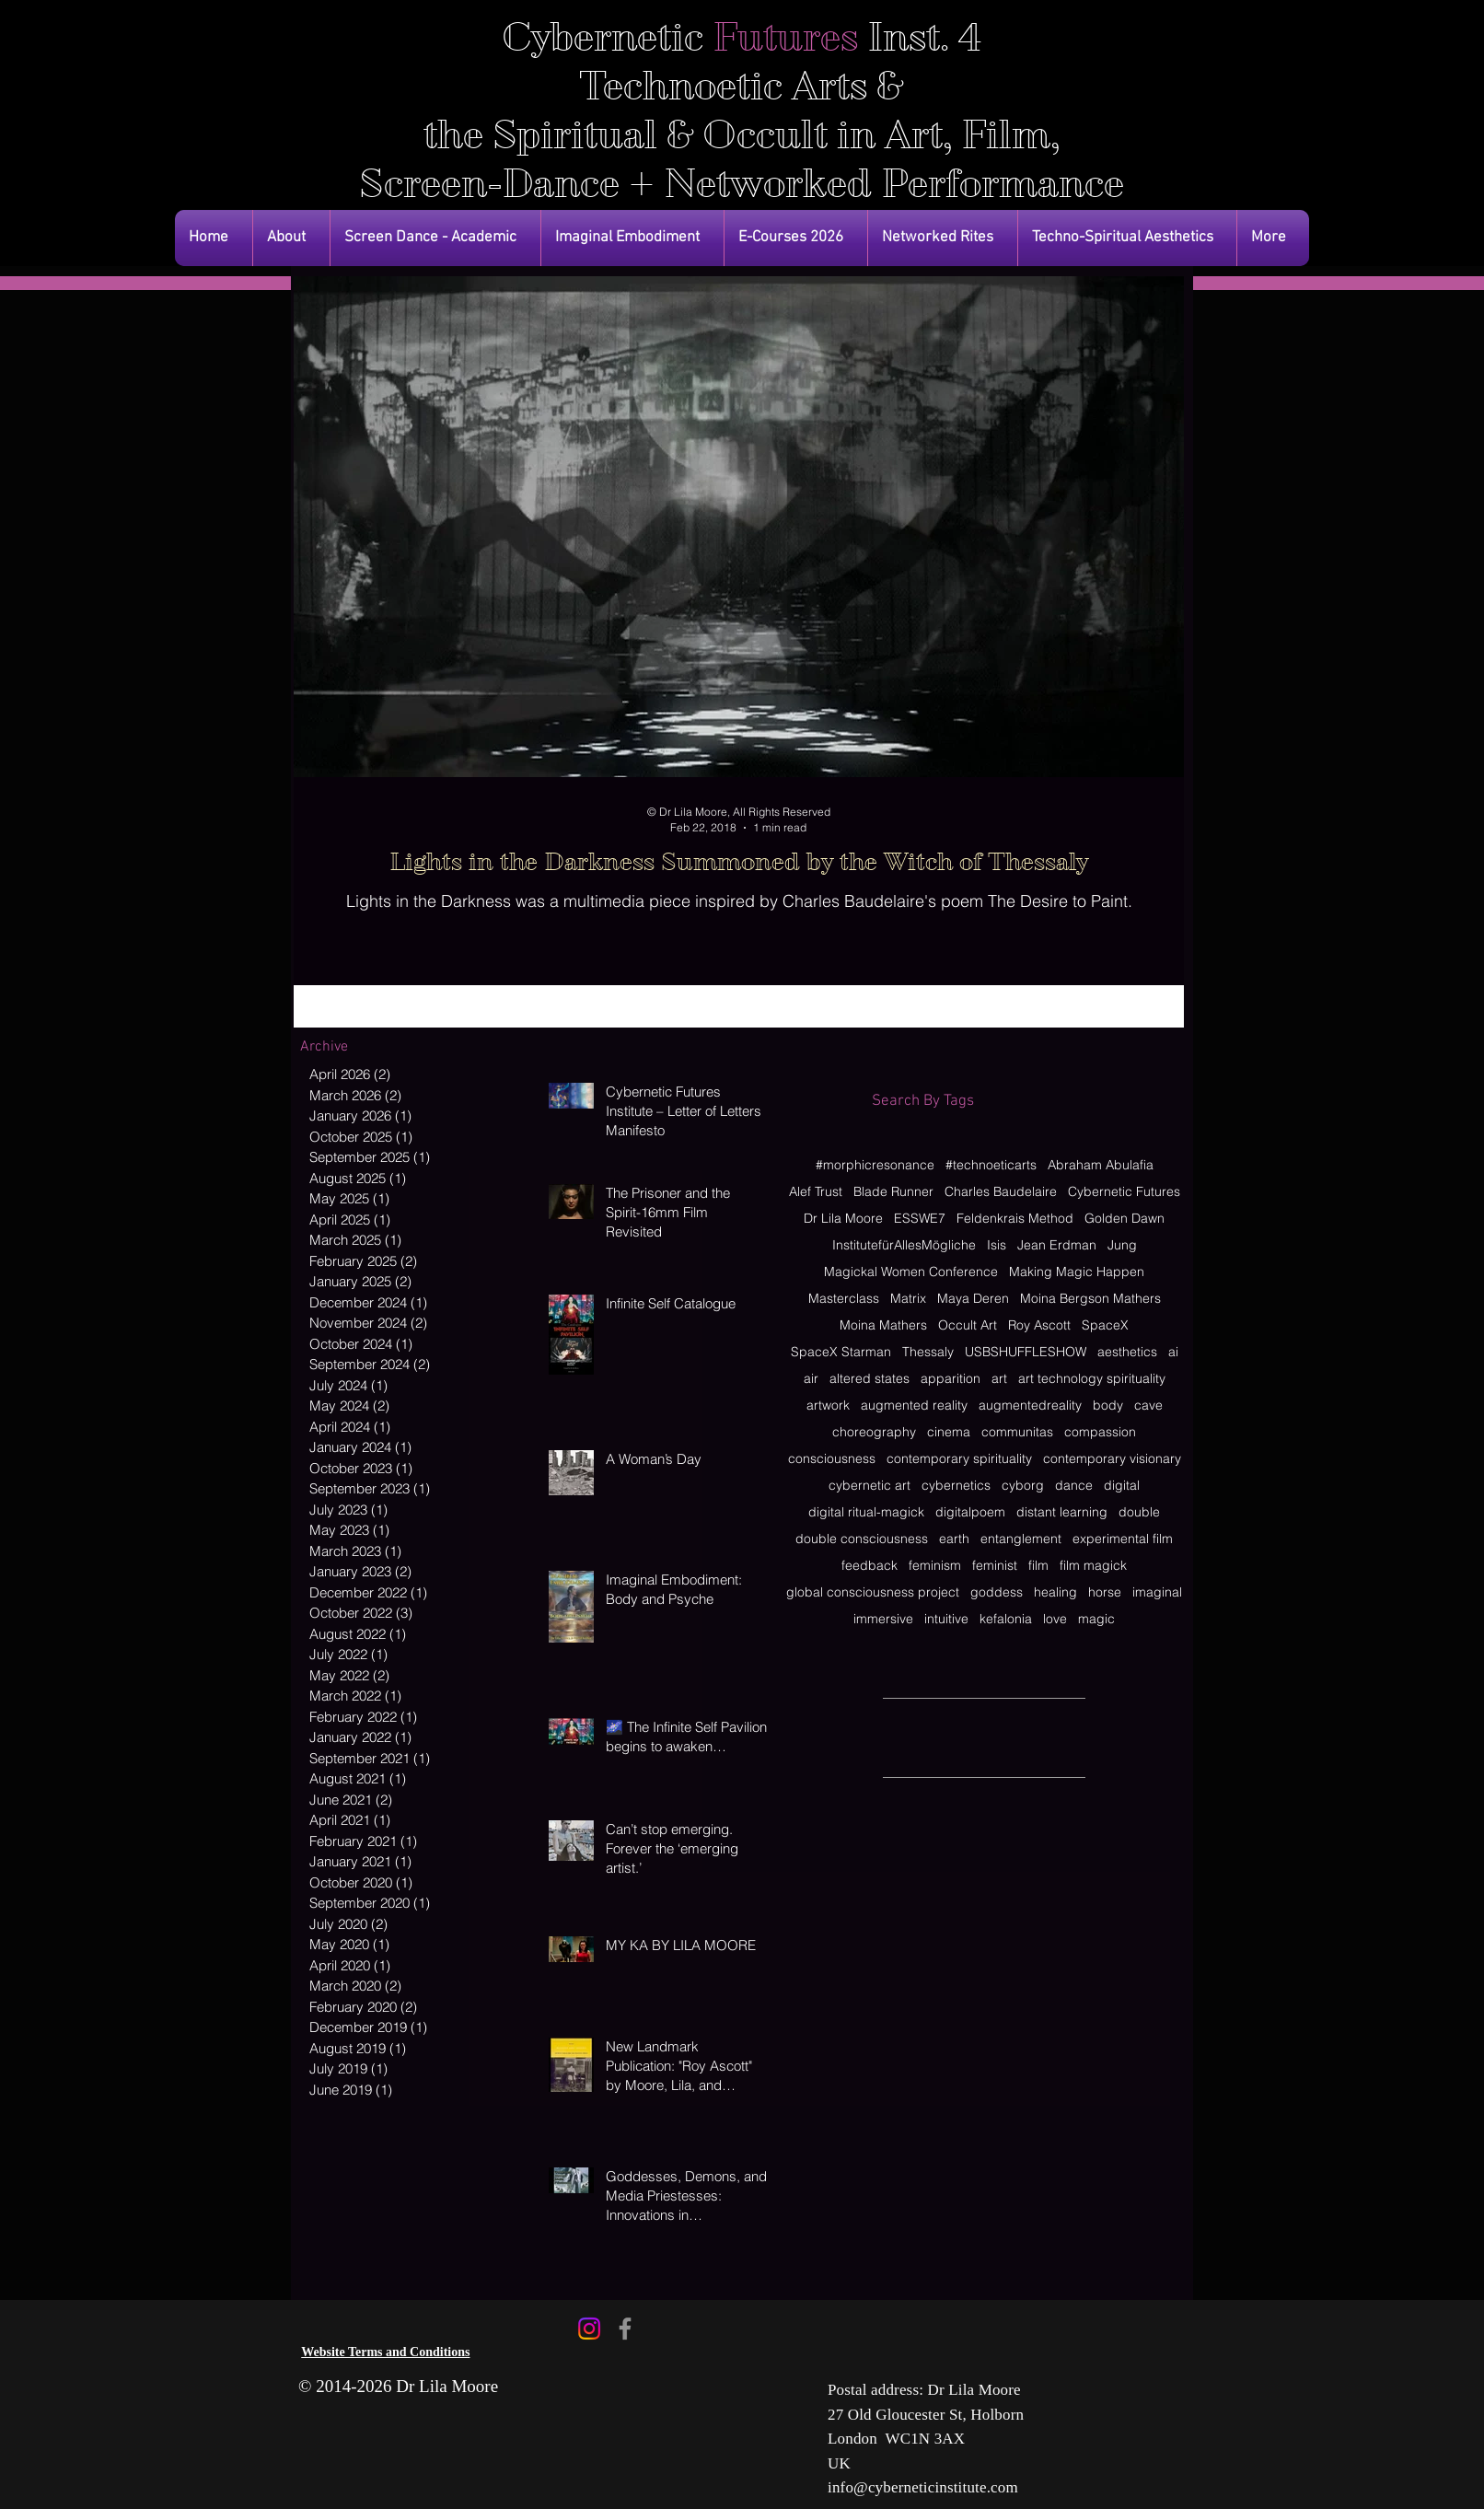 The height and width of the screenshot is (2509, 1484). I want to click on [Instagram], so click(589, 2328).